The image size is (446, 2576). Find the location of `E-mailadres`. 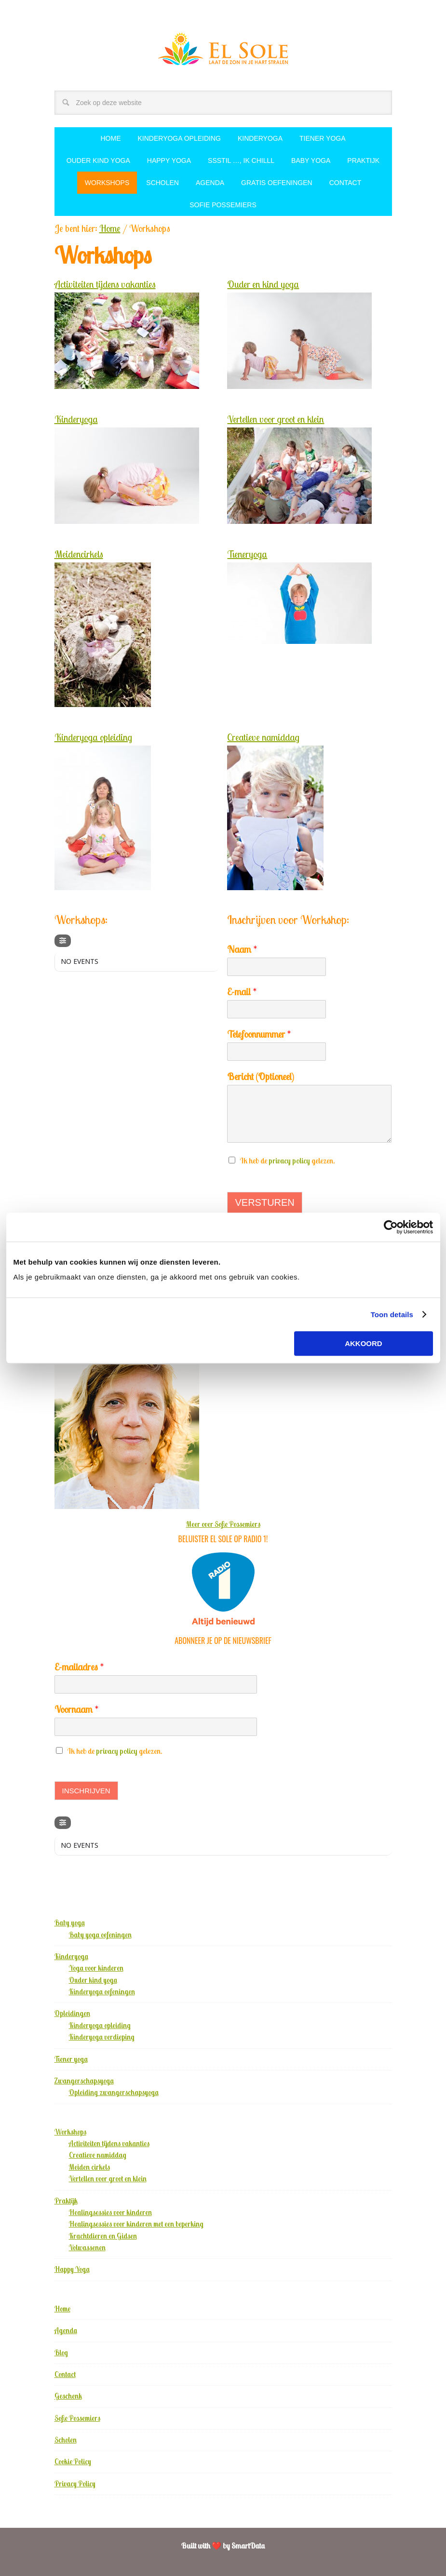

E-mailadres is located at coordinates (79, 1667).